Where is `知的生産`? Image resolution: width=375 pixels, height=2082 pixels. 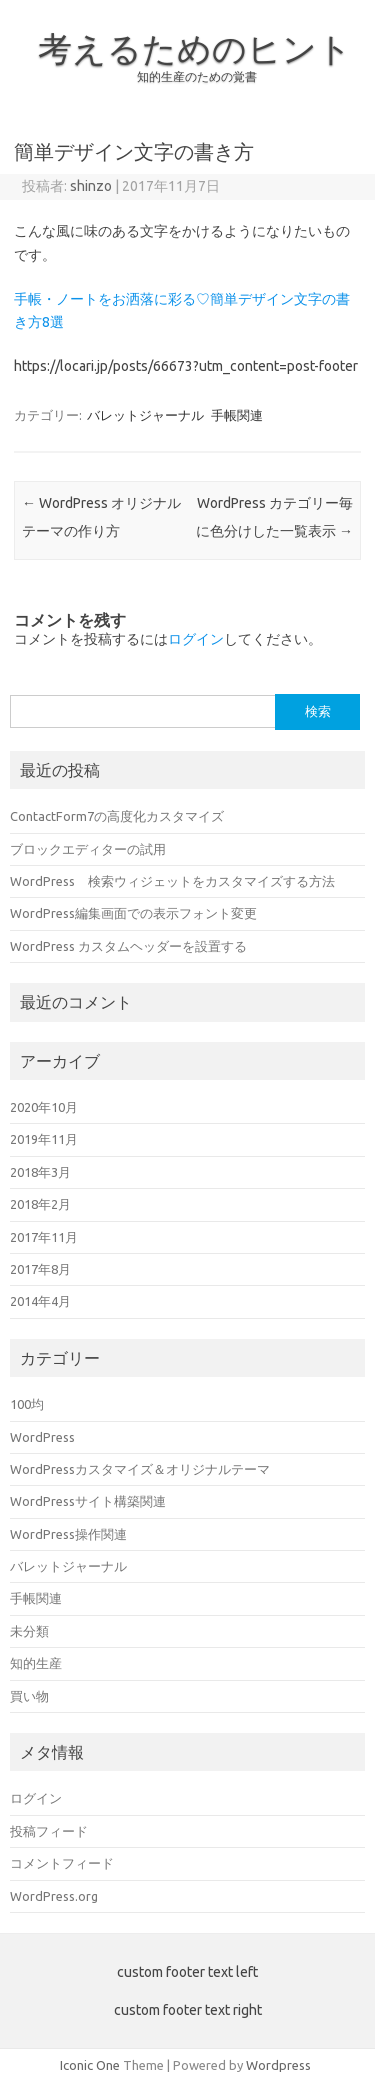
知的生産 is located at coordinates (36, 1663).